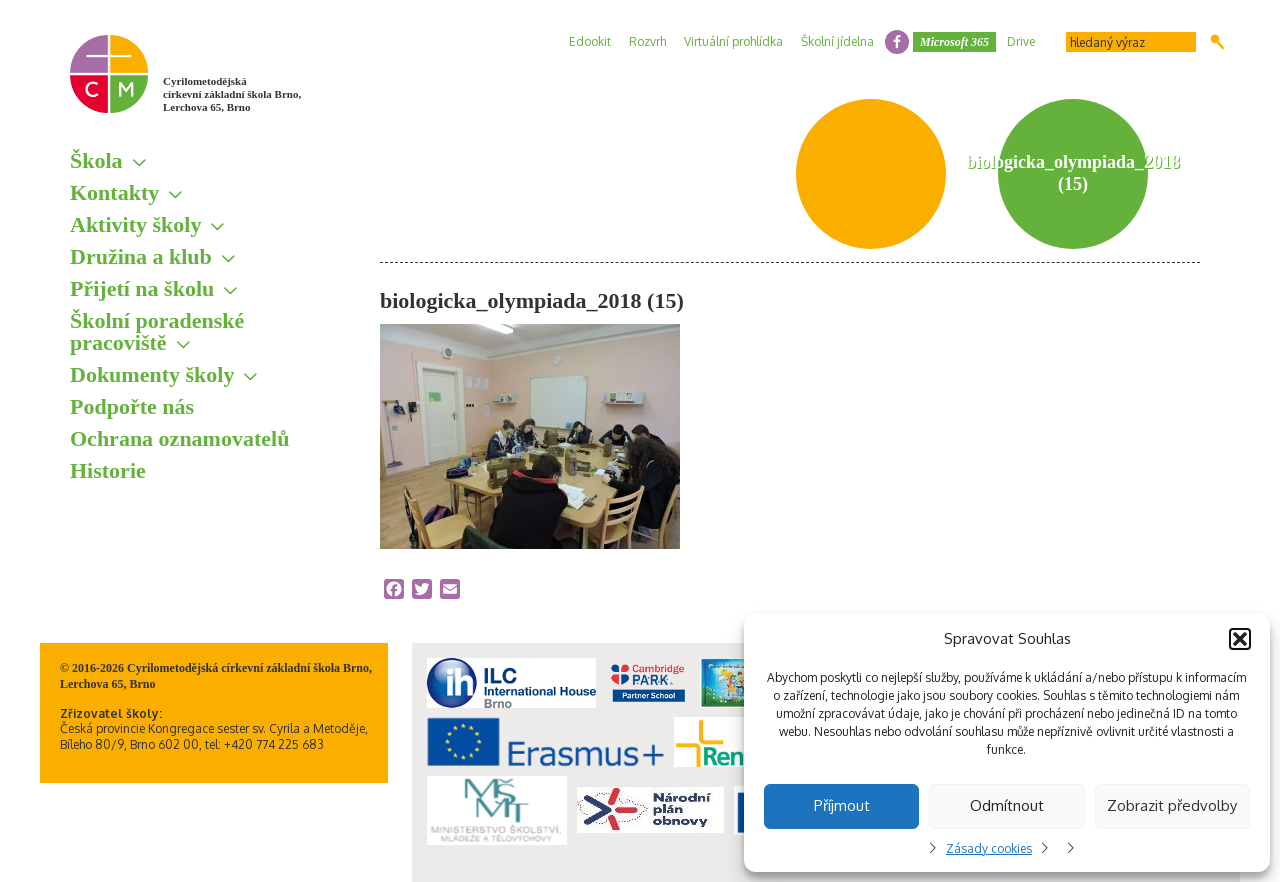  I want to click on Dokumenty školy, so click(152, 374).